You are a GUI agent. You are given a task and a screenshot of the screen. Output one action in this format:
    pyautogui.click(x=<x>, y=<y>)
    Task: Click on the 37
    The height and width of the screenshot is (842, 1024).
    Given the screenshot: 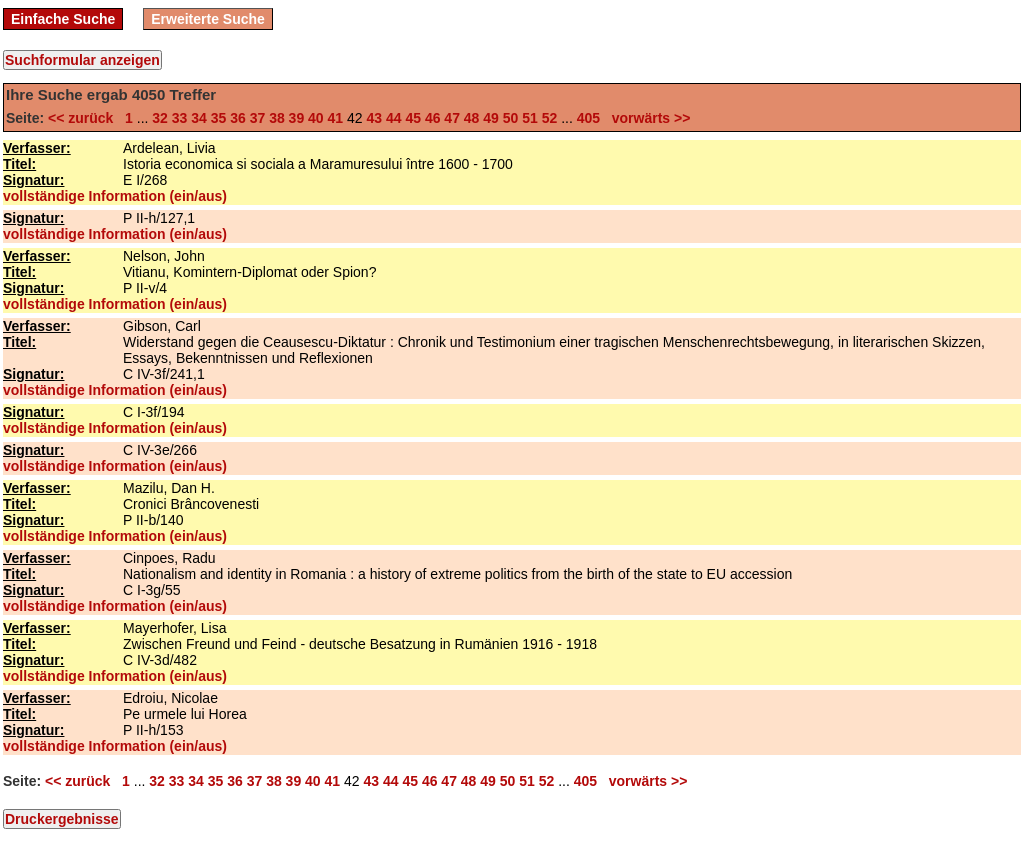 What is the action you would take?
    pyautogui.click(x=258, y=118)
    